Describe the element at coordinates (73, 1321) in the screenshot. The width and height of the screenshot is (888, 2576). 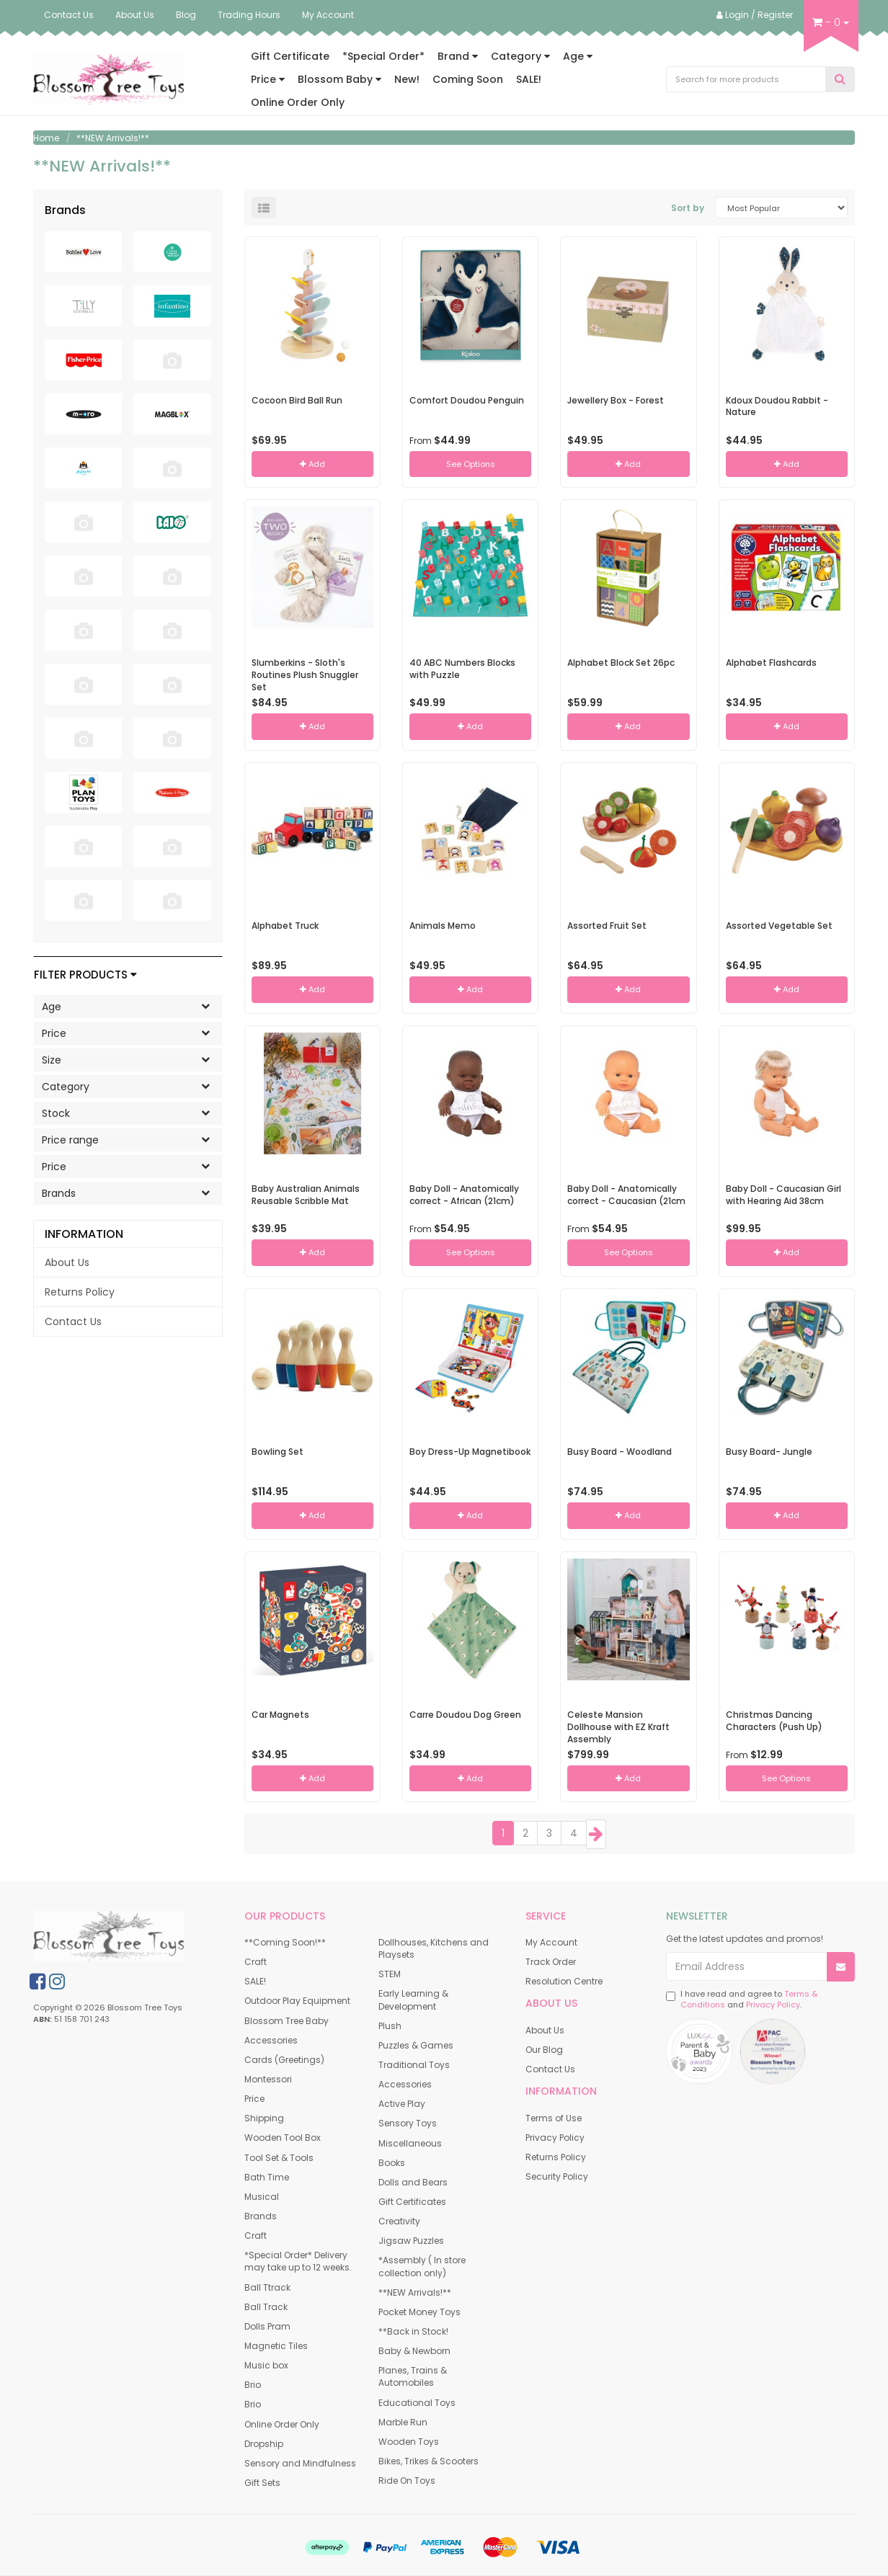
I see `Contact Us [link]` at that location.